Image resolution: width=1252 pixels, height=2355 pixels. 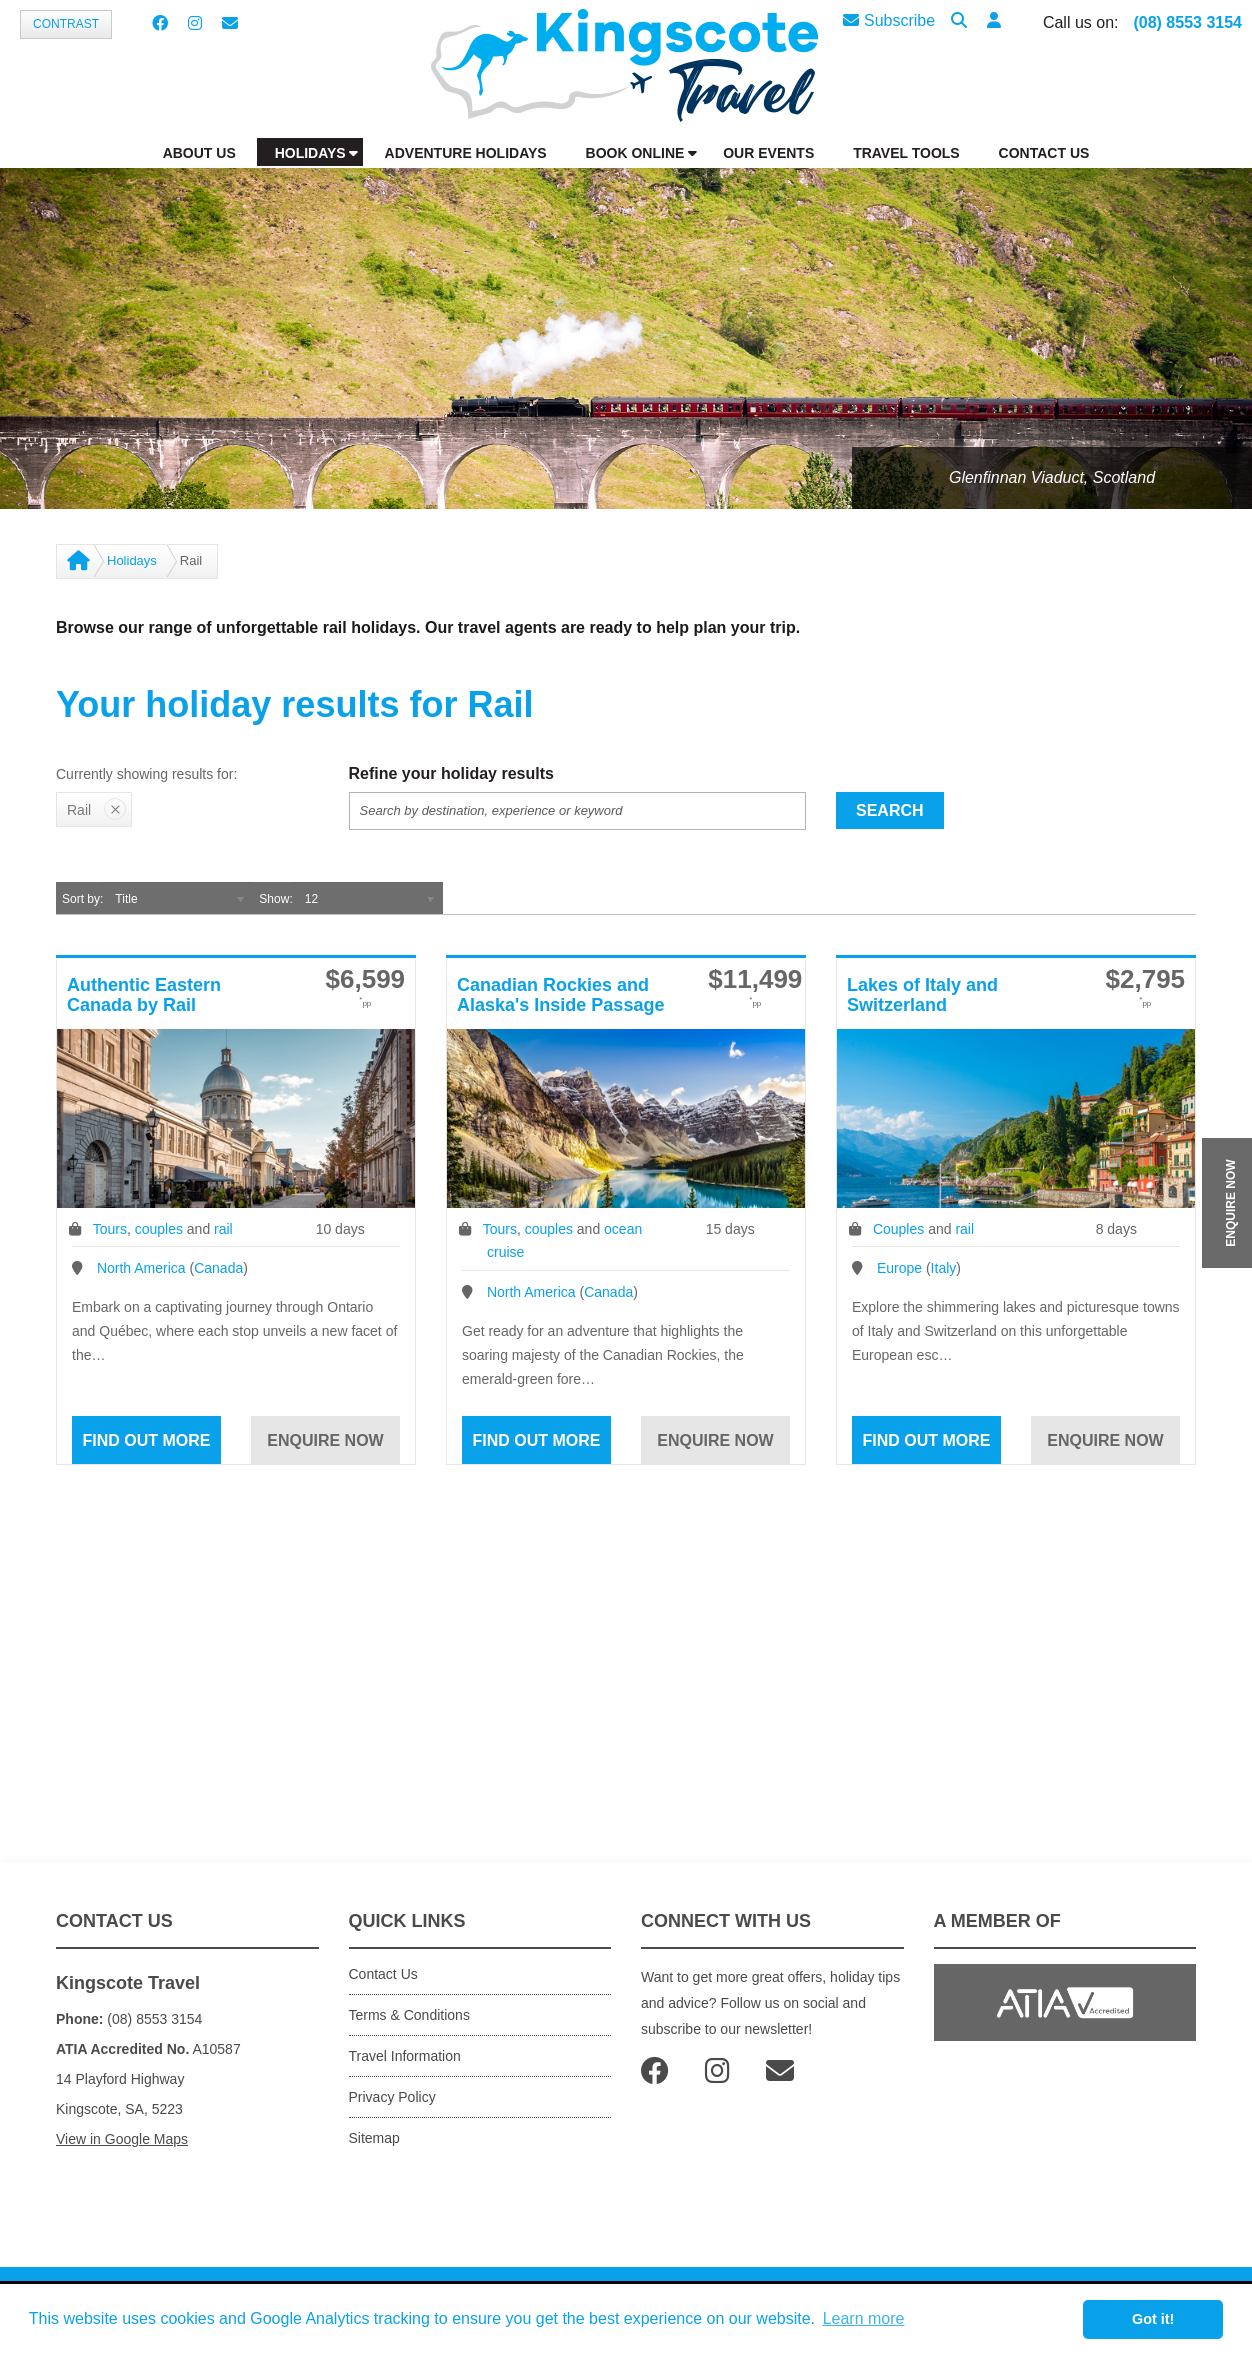 I want to click on Contrast, so click(x=66, y=24).